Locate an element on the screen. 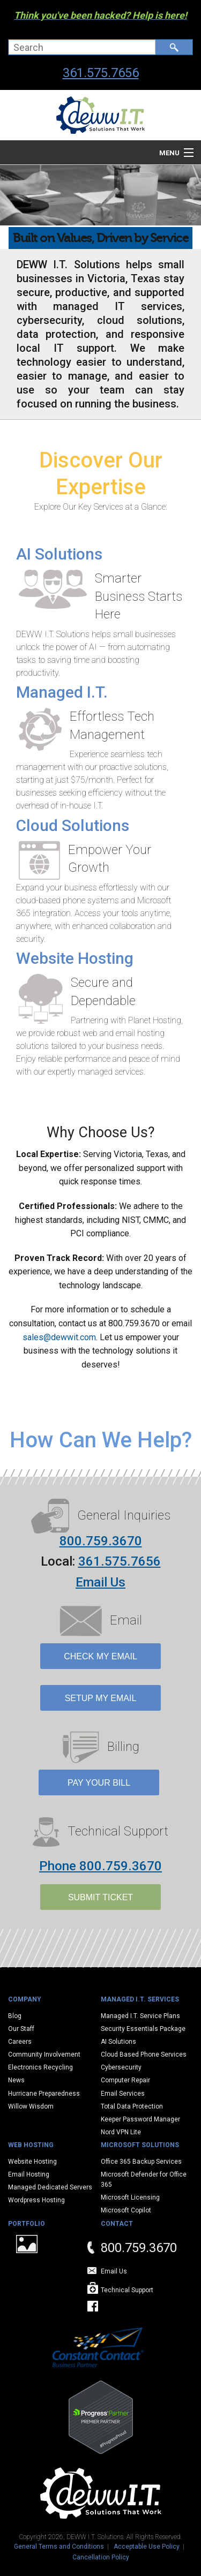 This screenshot has width=201, height=2576. Cloud Solutions is located at coordinates (72, 825).